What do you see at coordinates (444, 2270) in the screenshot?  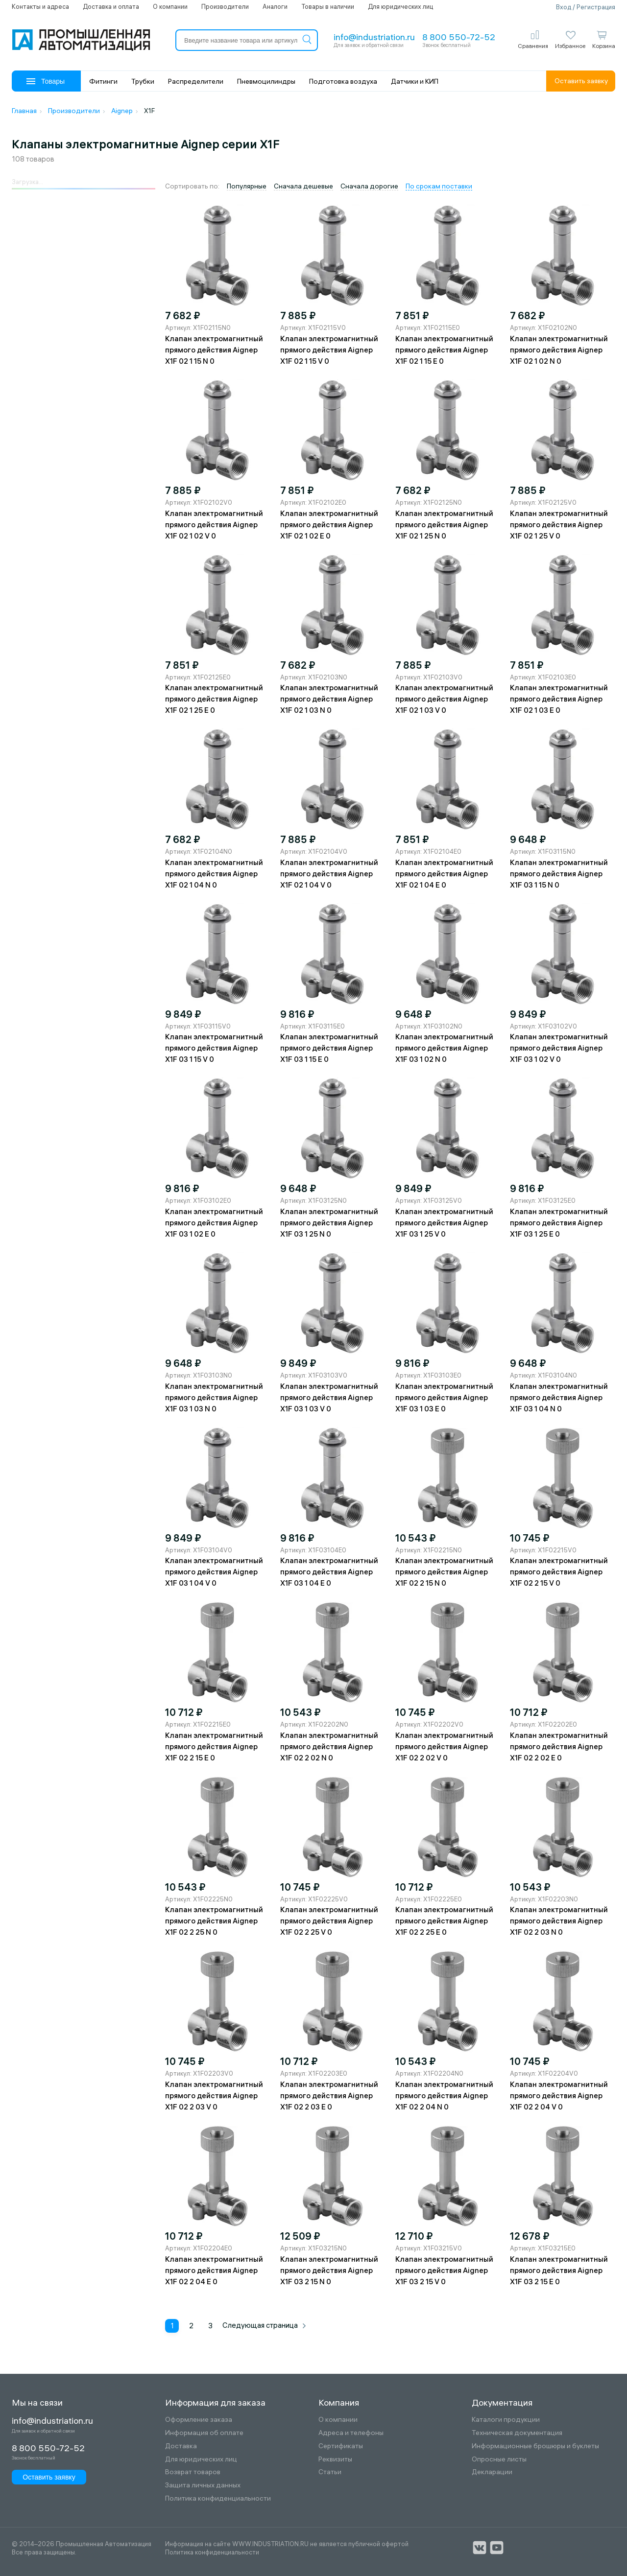 I see `Клапан электромагнитный прямого действия Aignep X1F 03 2 15 V 0` at bounding box center [444, 2270].